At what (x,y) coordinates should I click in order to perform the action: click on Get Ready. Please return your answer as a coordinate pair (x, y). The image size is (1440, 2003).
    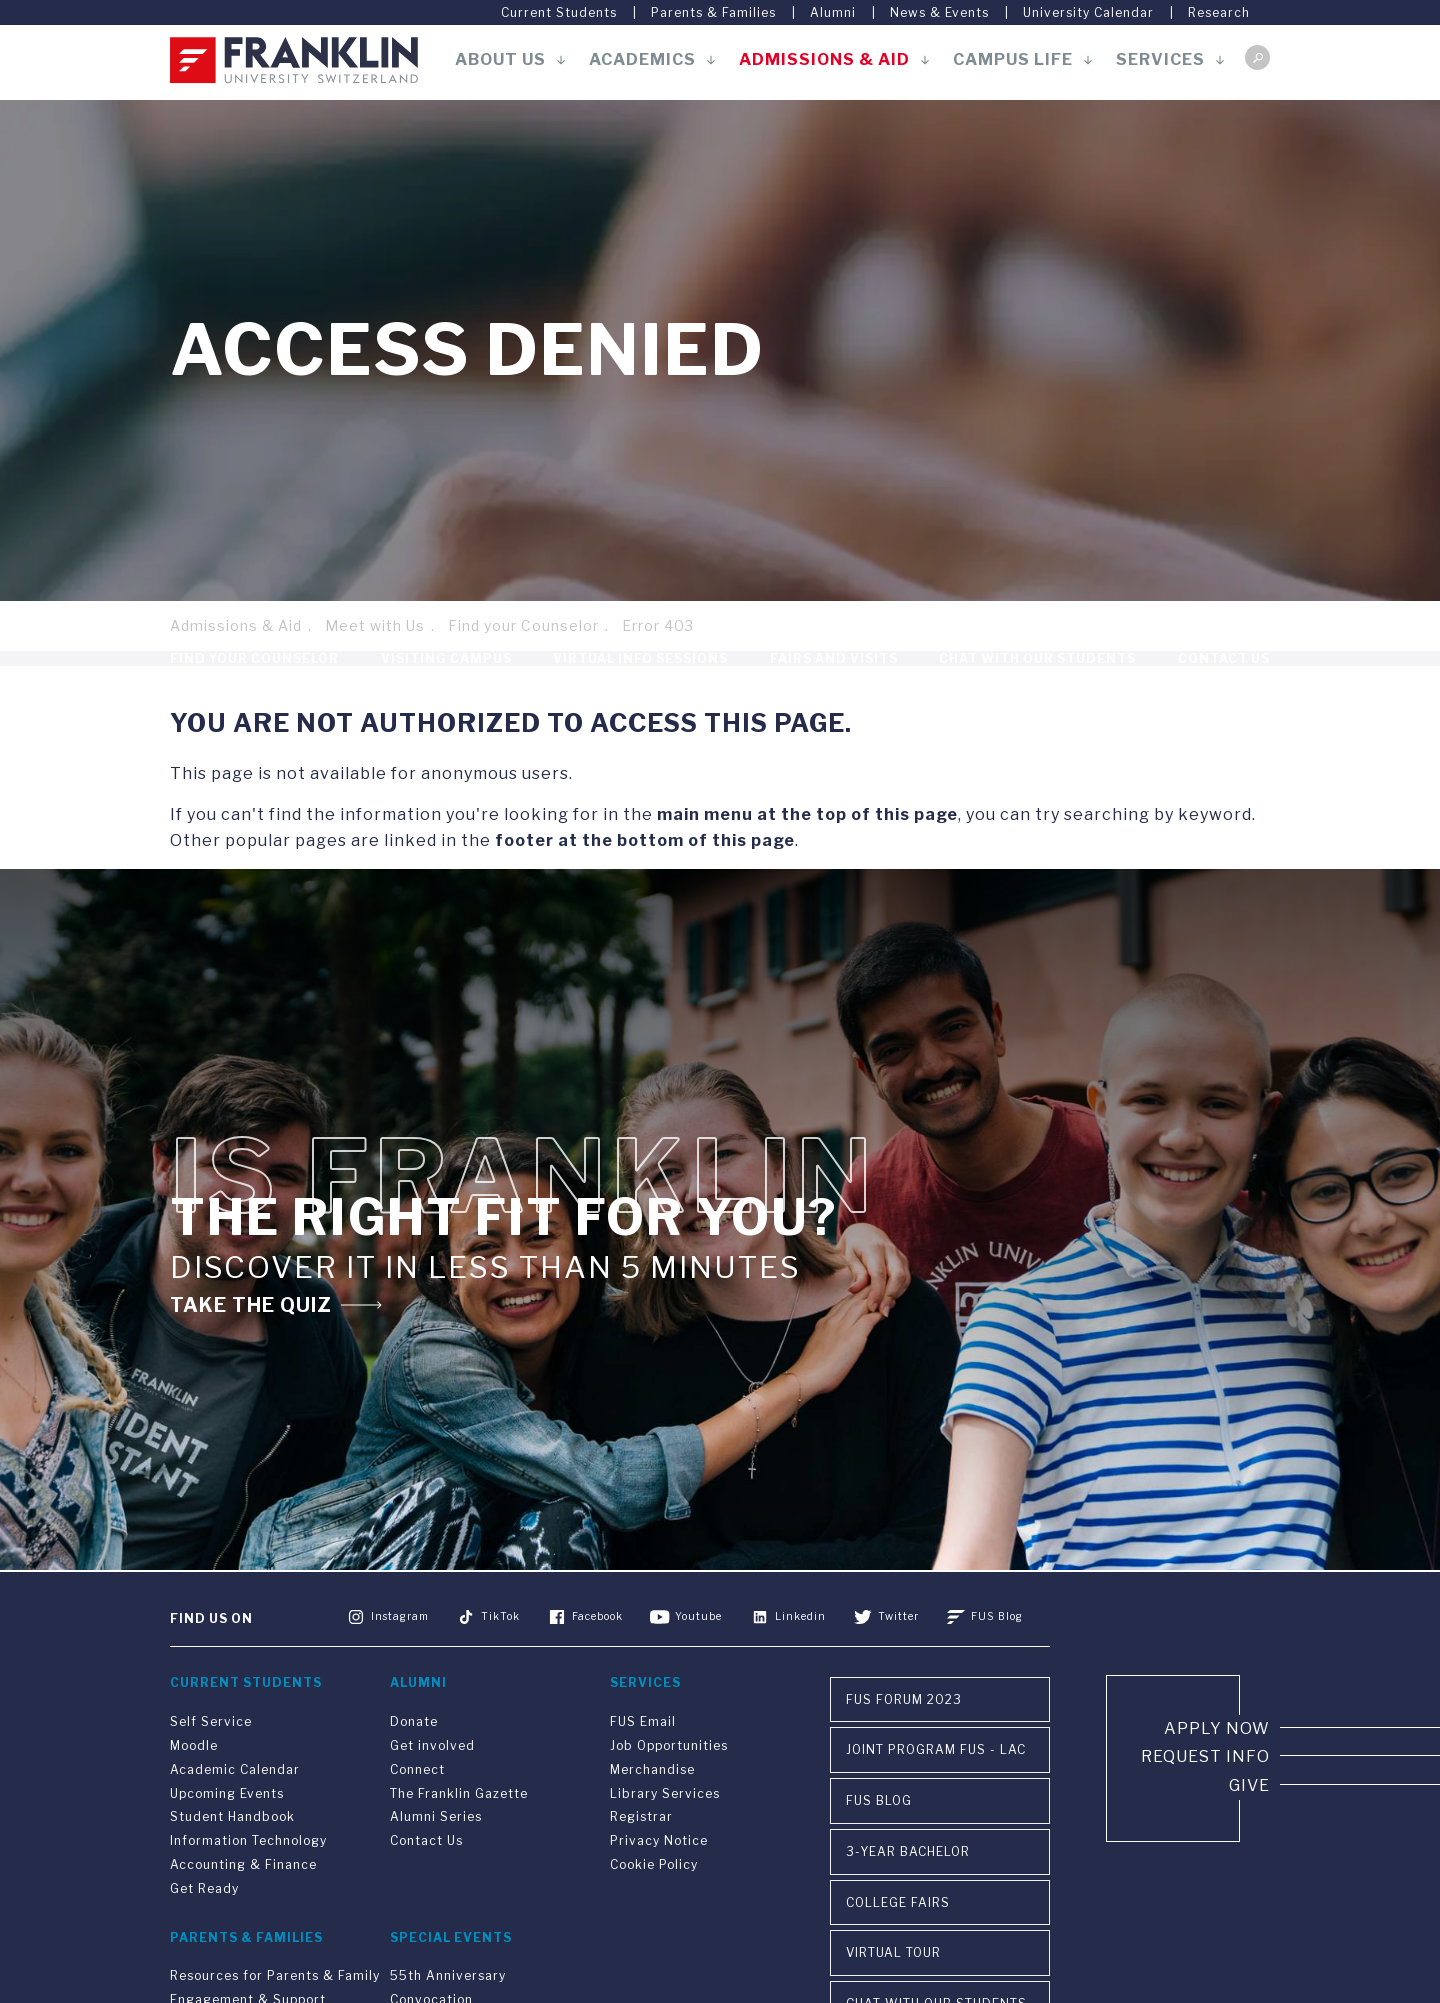
    Looking at the image, I should click on (204, 1930).